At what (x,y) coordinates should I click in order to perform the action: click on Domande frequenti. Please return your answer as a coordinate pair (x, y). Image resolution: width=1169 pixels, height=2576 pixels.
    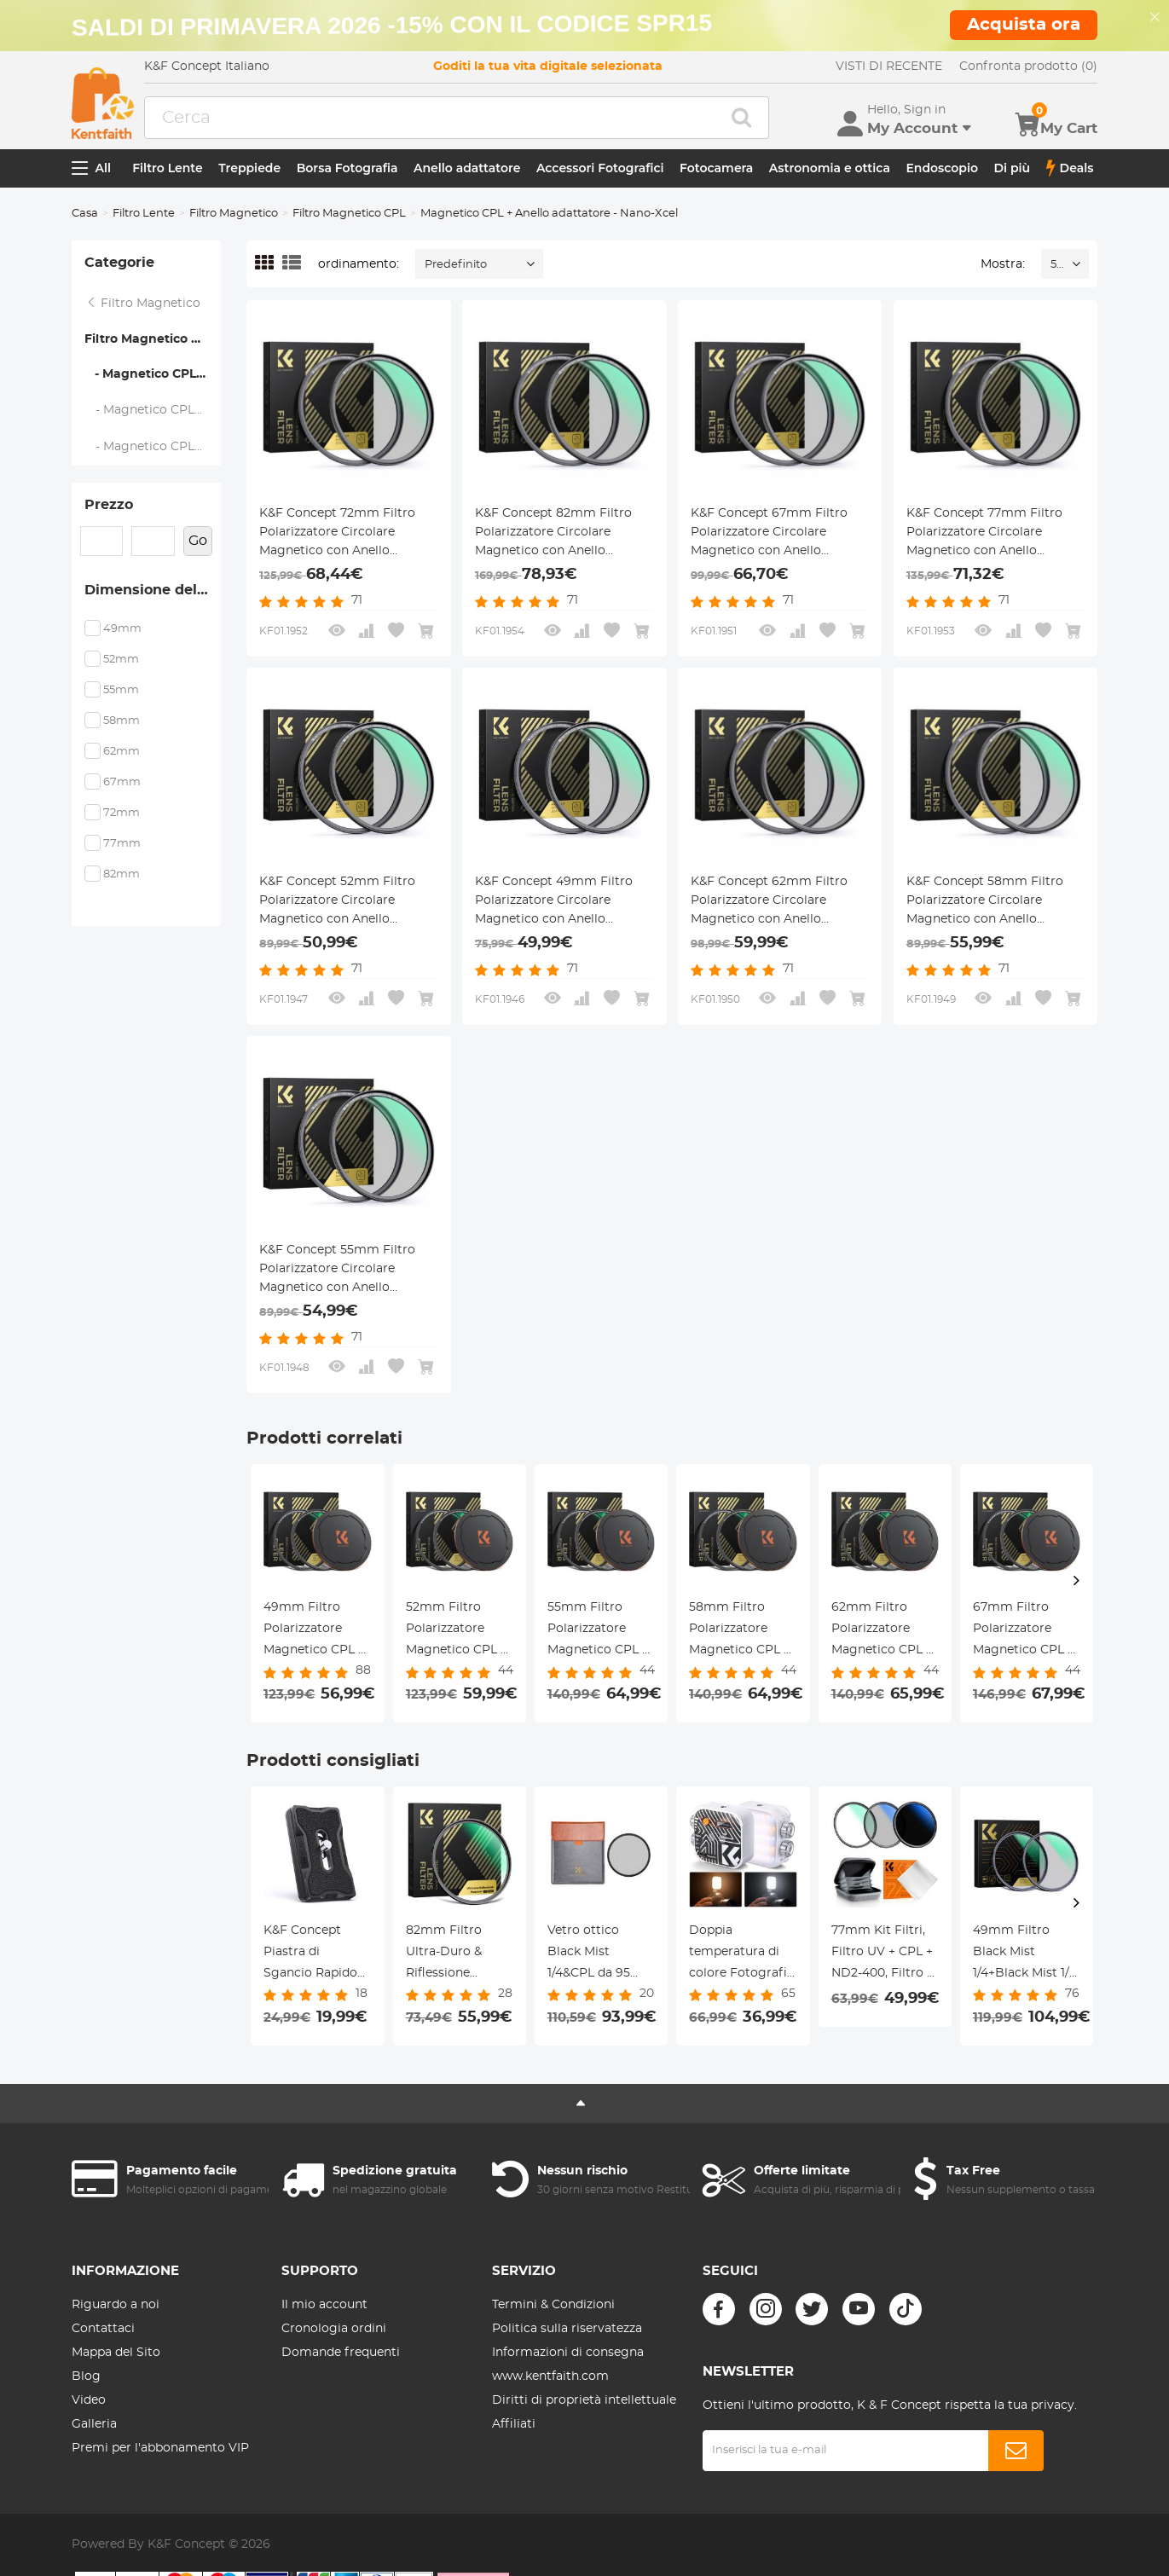
    Looking at the image, I should click on (340, 2353).